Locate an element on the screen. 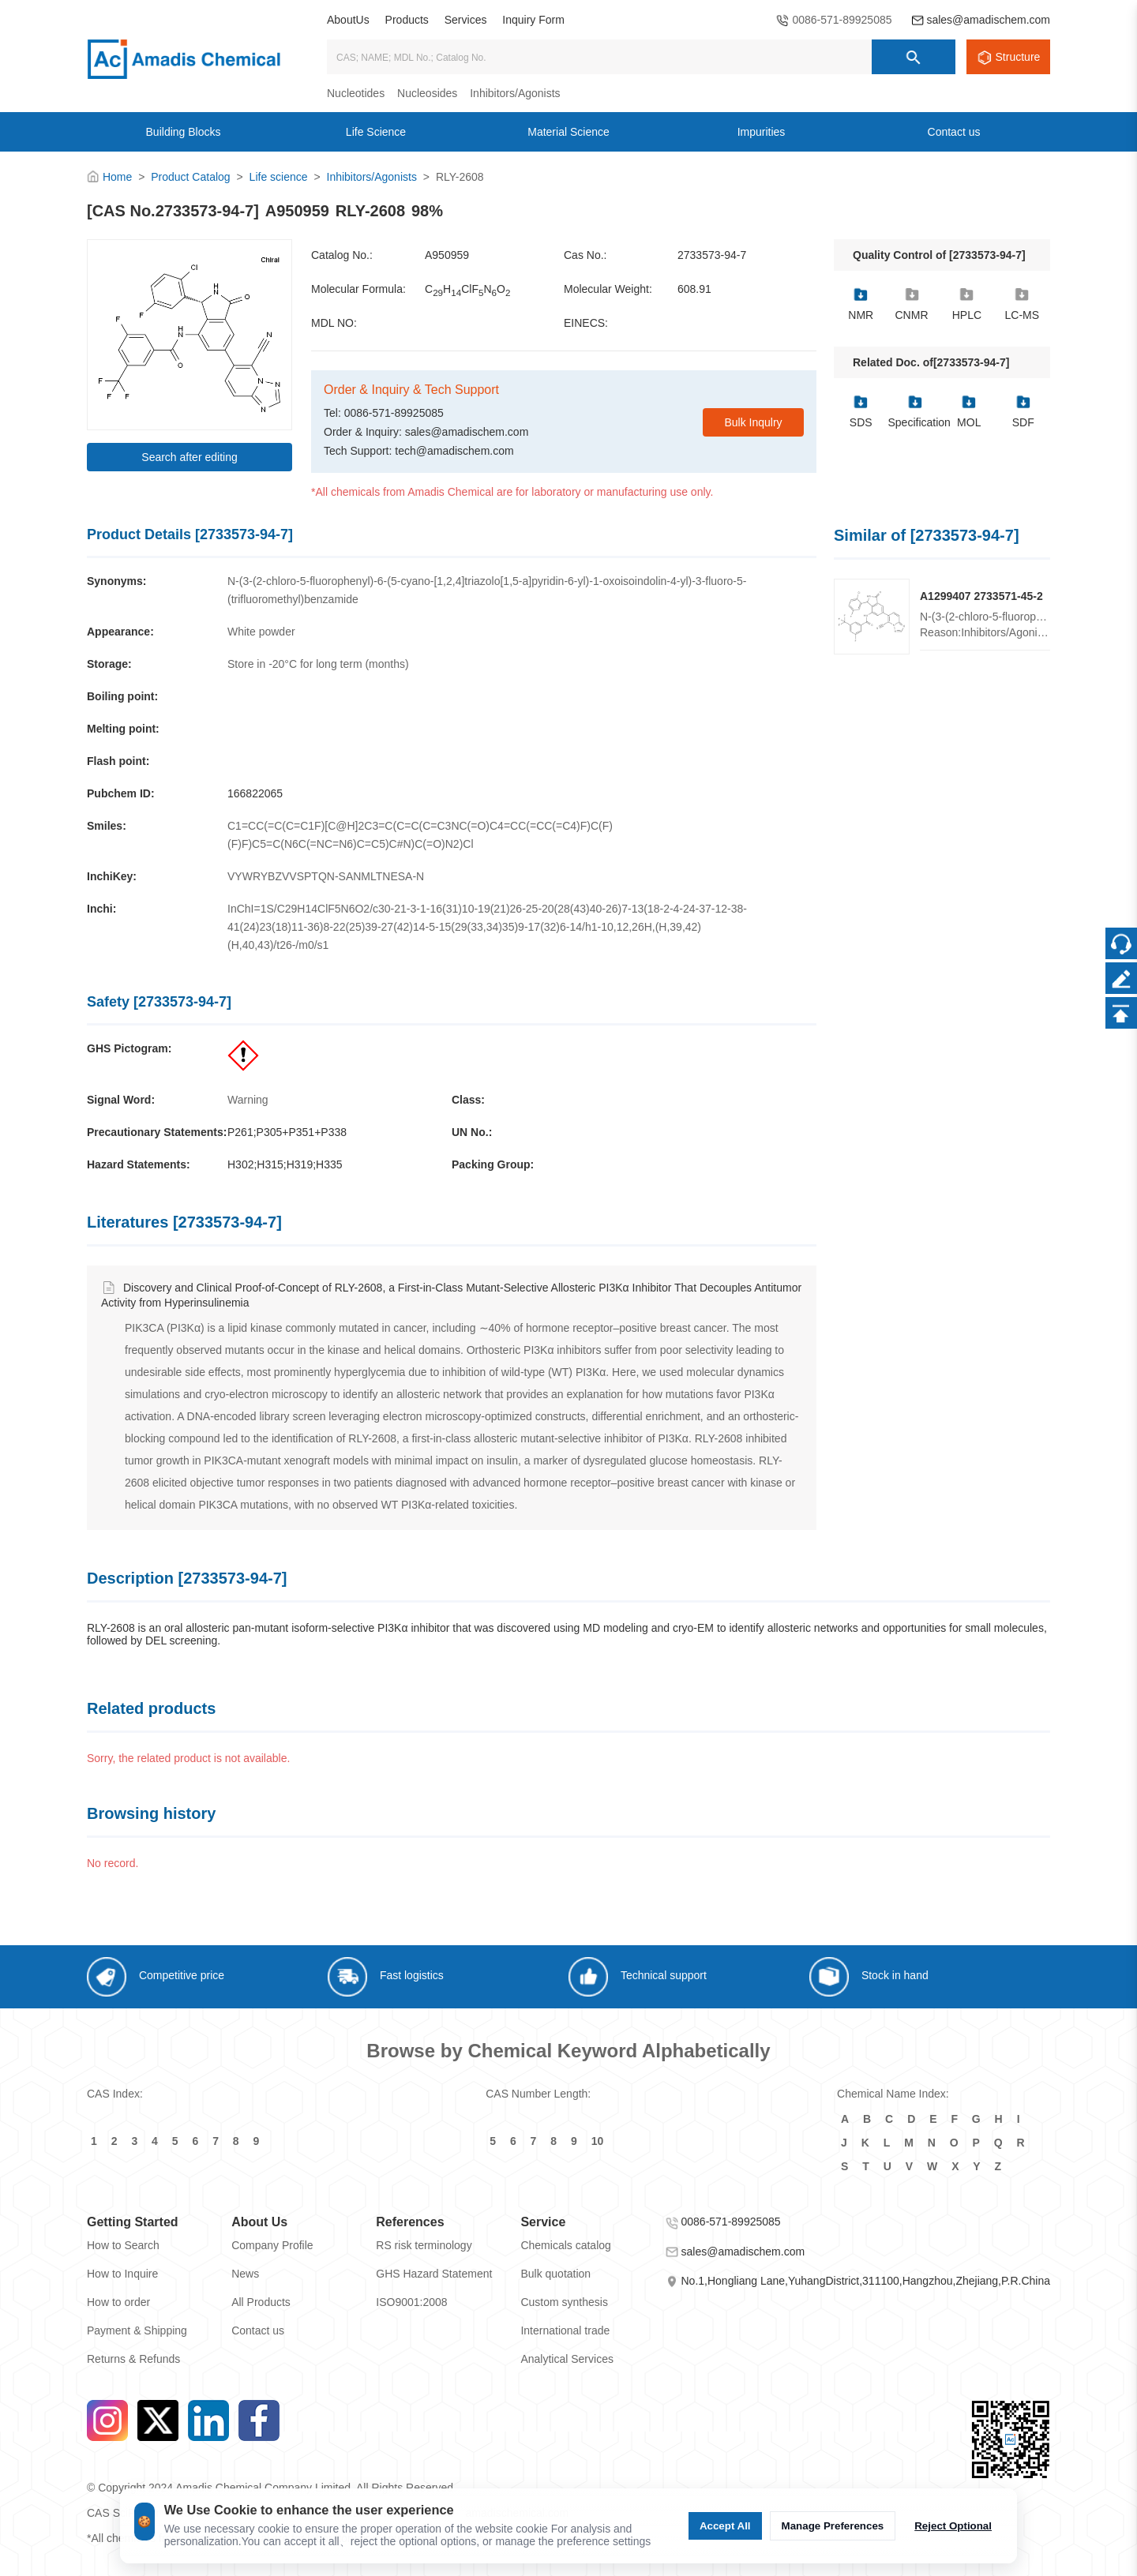  News is located at coordinates (245, 2273).